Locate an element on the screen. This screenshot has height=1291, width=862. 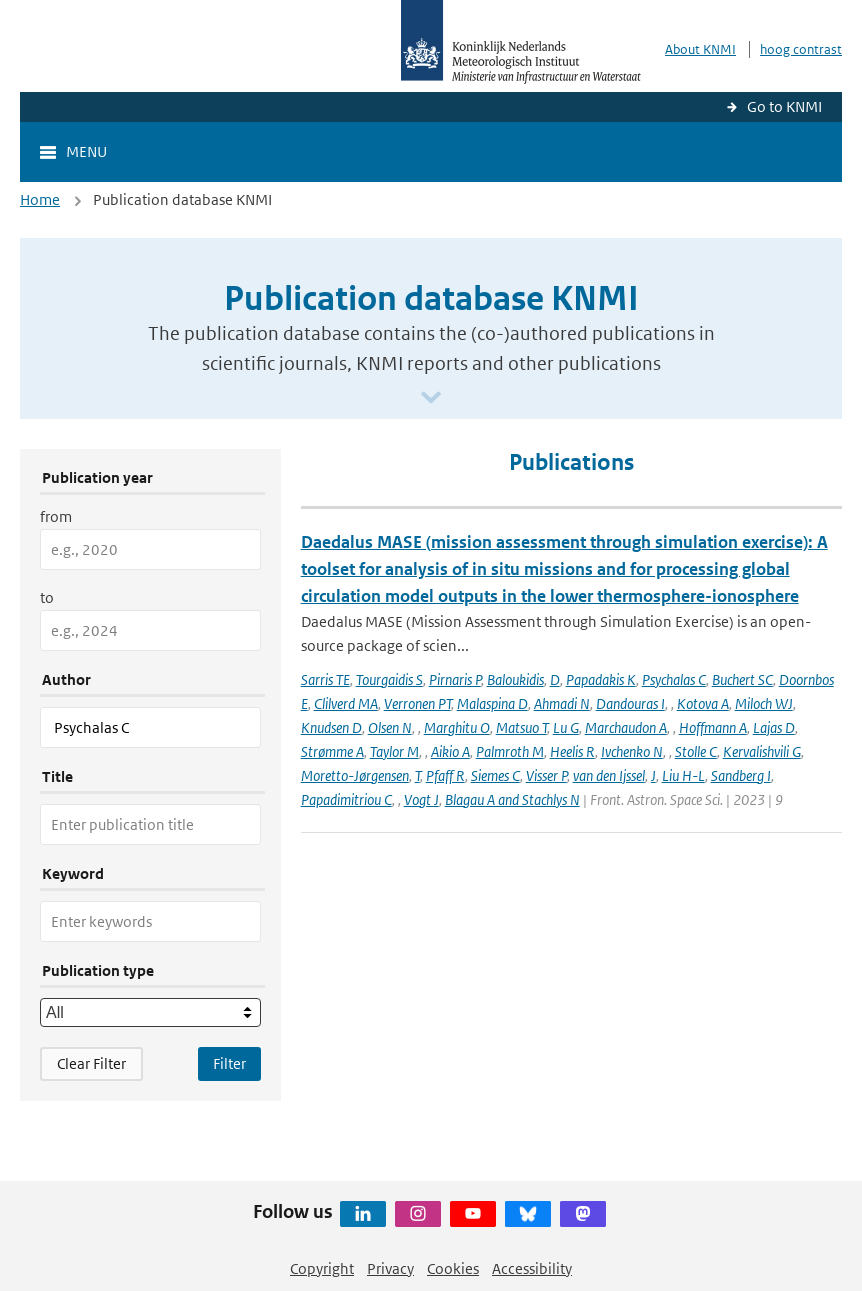
Sarris TE is located at coordinates (325, 679).